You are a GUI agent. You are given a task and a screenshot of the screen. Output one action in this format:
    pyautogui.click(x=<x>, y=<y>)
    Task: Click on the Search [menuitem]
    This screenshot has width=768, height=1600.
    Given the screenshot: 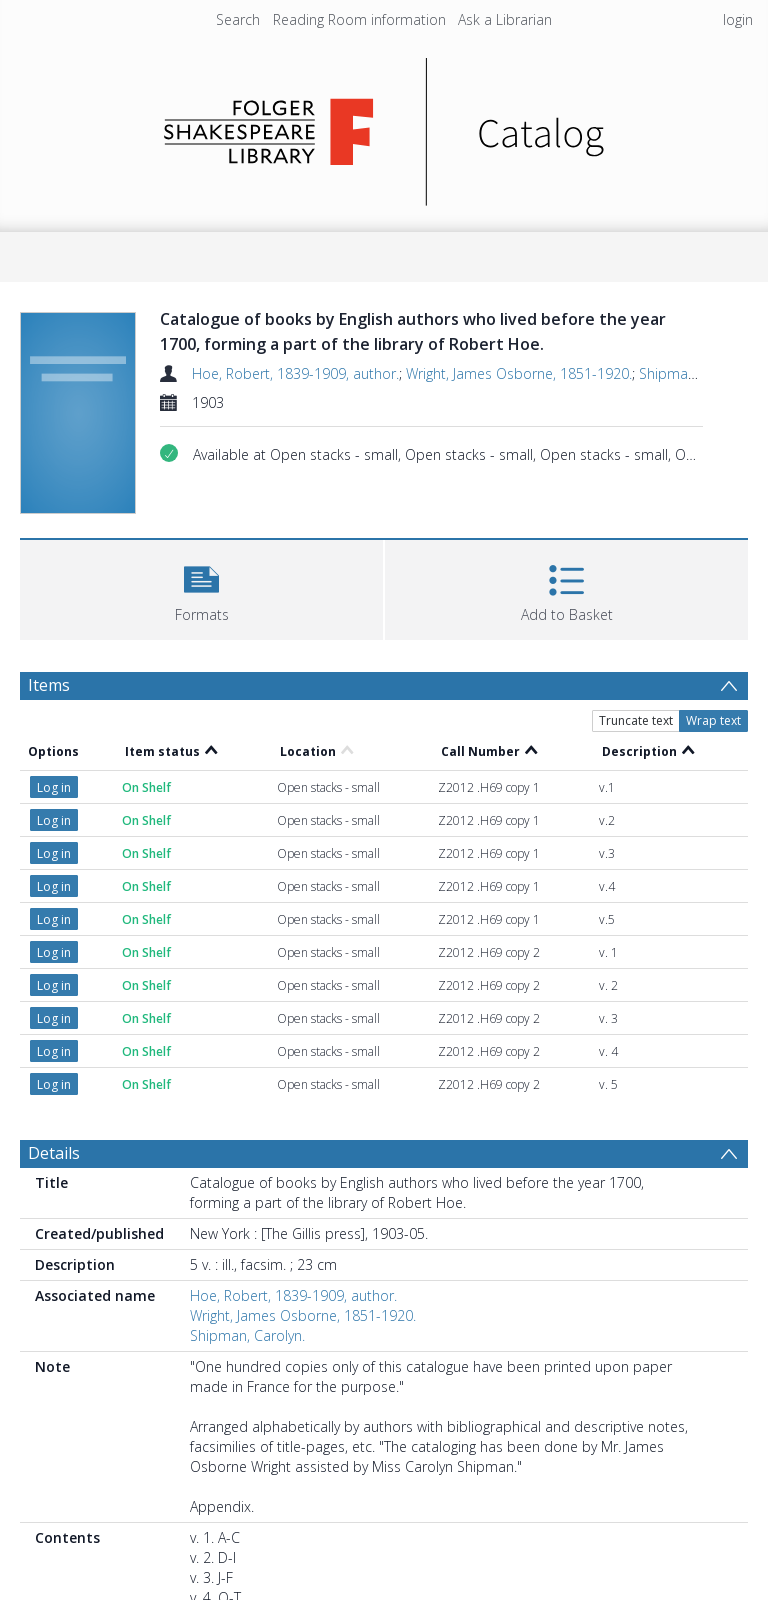 What is the action you would take?
    pyautogui.click(x=238, y=19)
    